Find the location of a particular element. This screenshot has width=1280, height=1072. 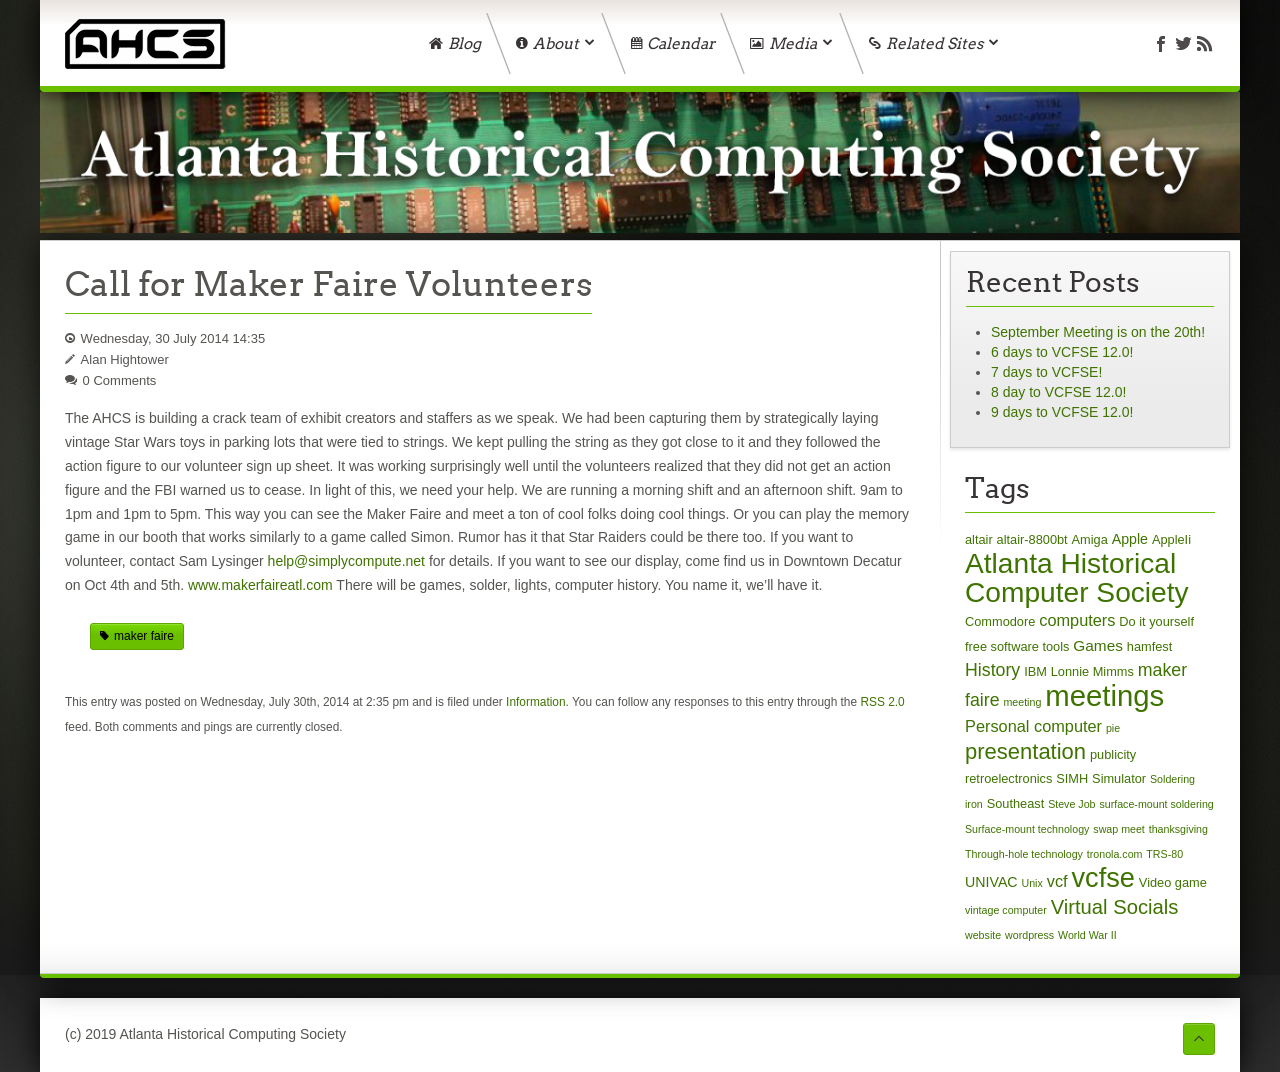

September Meeting is on the 20th! is located at coordinates (1098, 332).